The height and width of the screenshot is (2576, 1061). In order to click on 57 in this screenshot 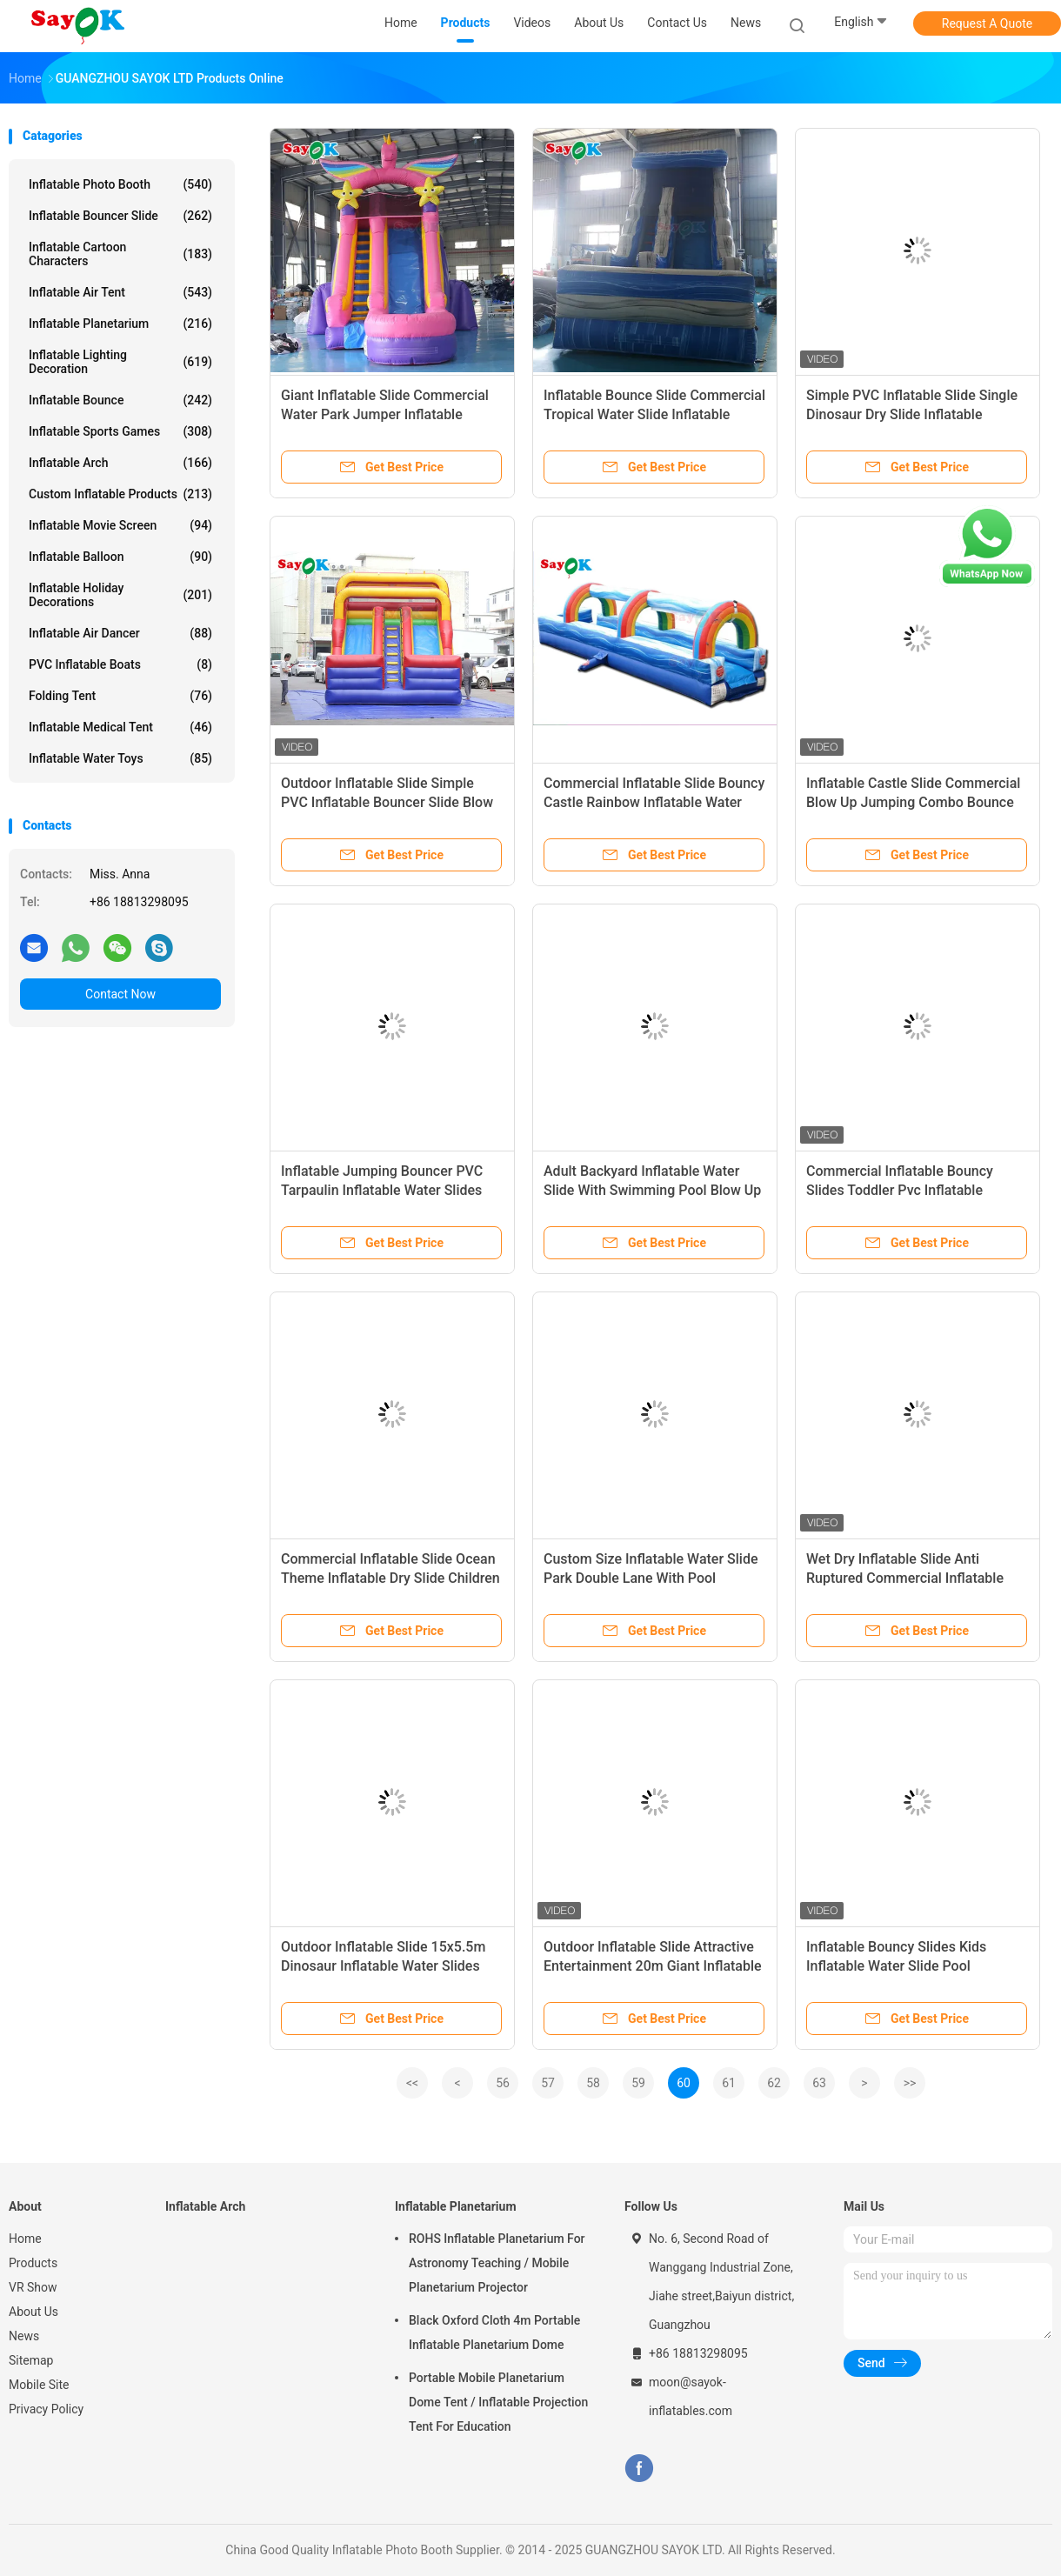, I will do `click(548, 2083)`.